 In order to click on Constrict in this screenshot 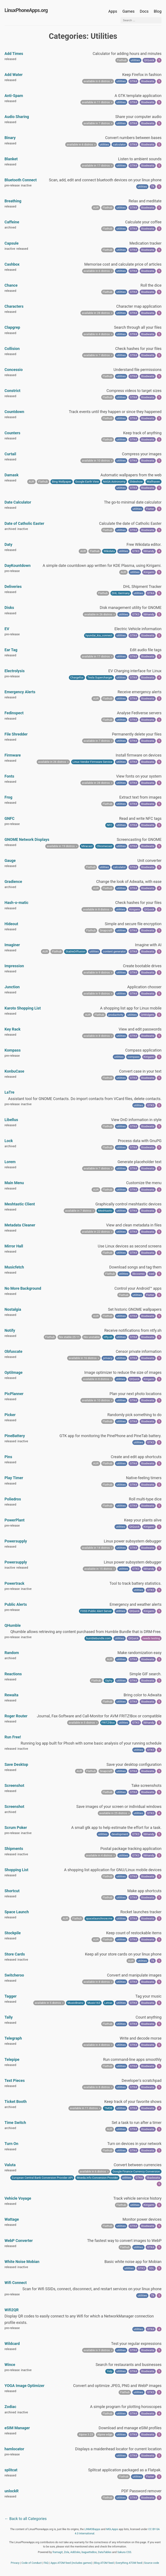, I will do `click(12, 390)`.